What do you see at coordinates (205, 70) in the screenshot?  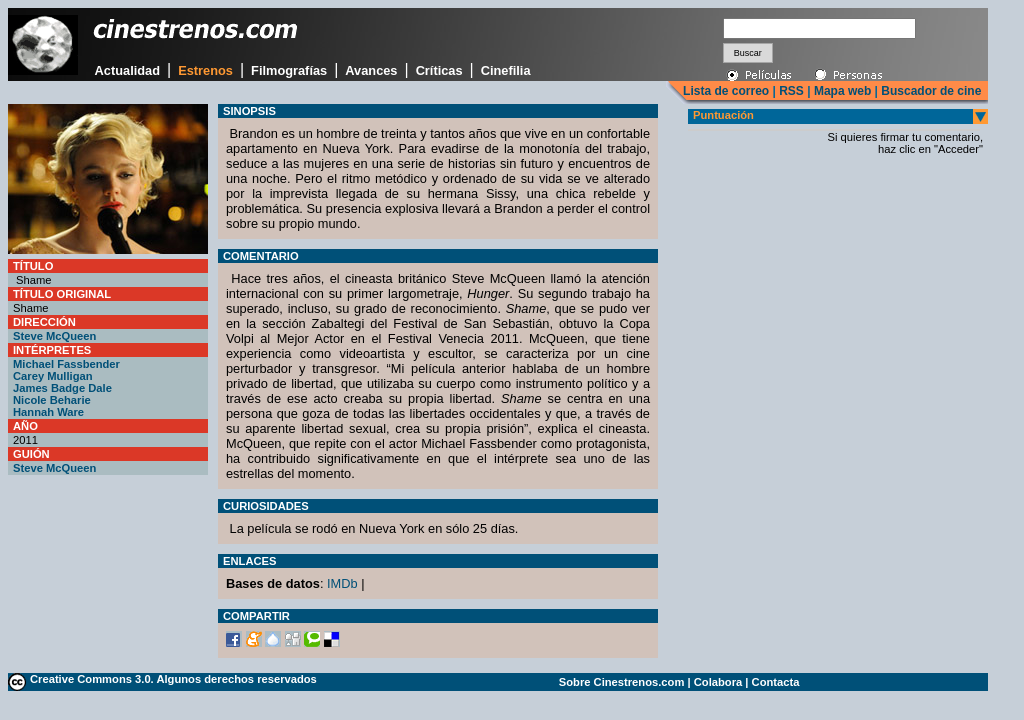 I see `Estrenos` at bounding box center [205, 70].